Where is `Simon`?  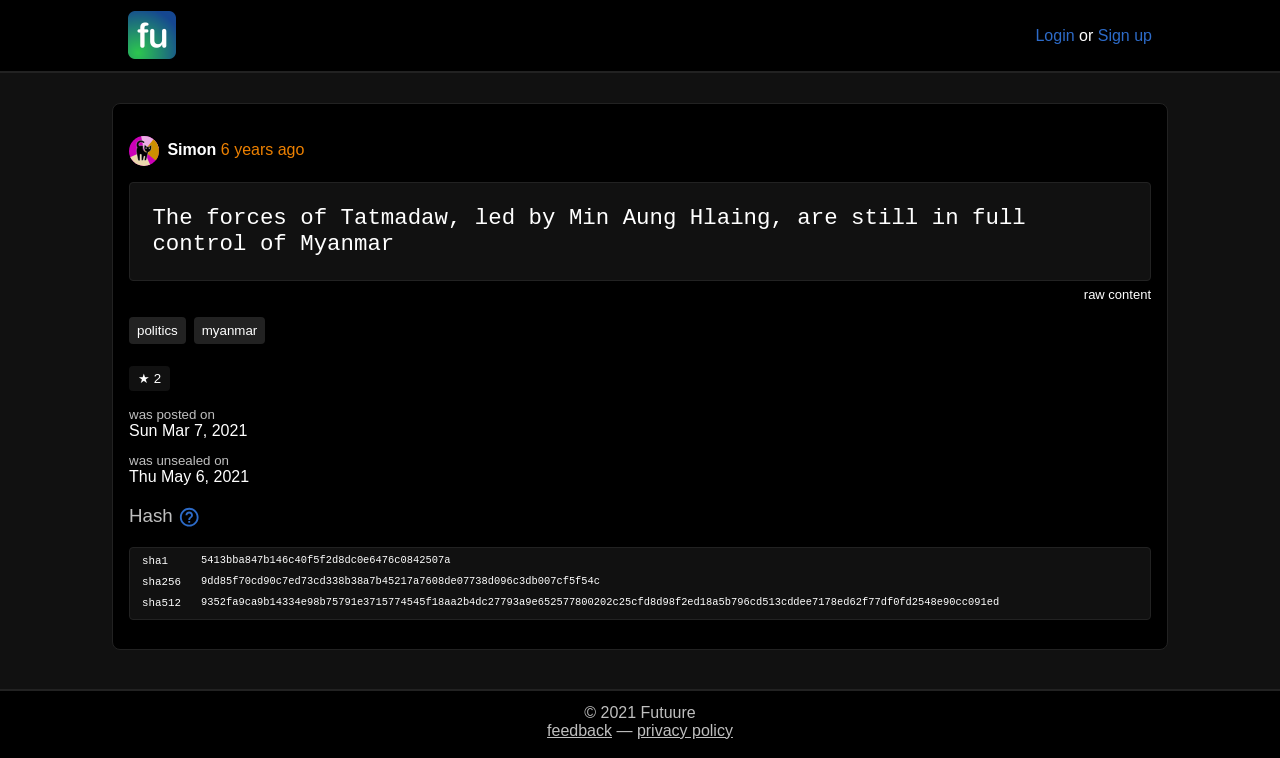 Simon is located at coordinates (175, 149).